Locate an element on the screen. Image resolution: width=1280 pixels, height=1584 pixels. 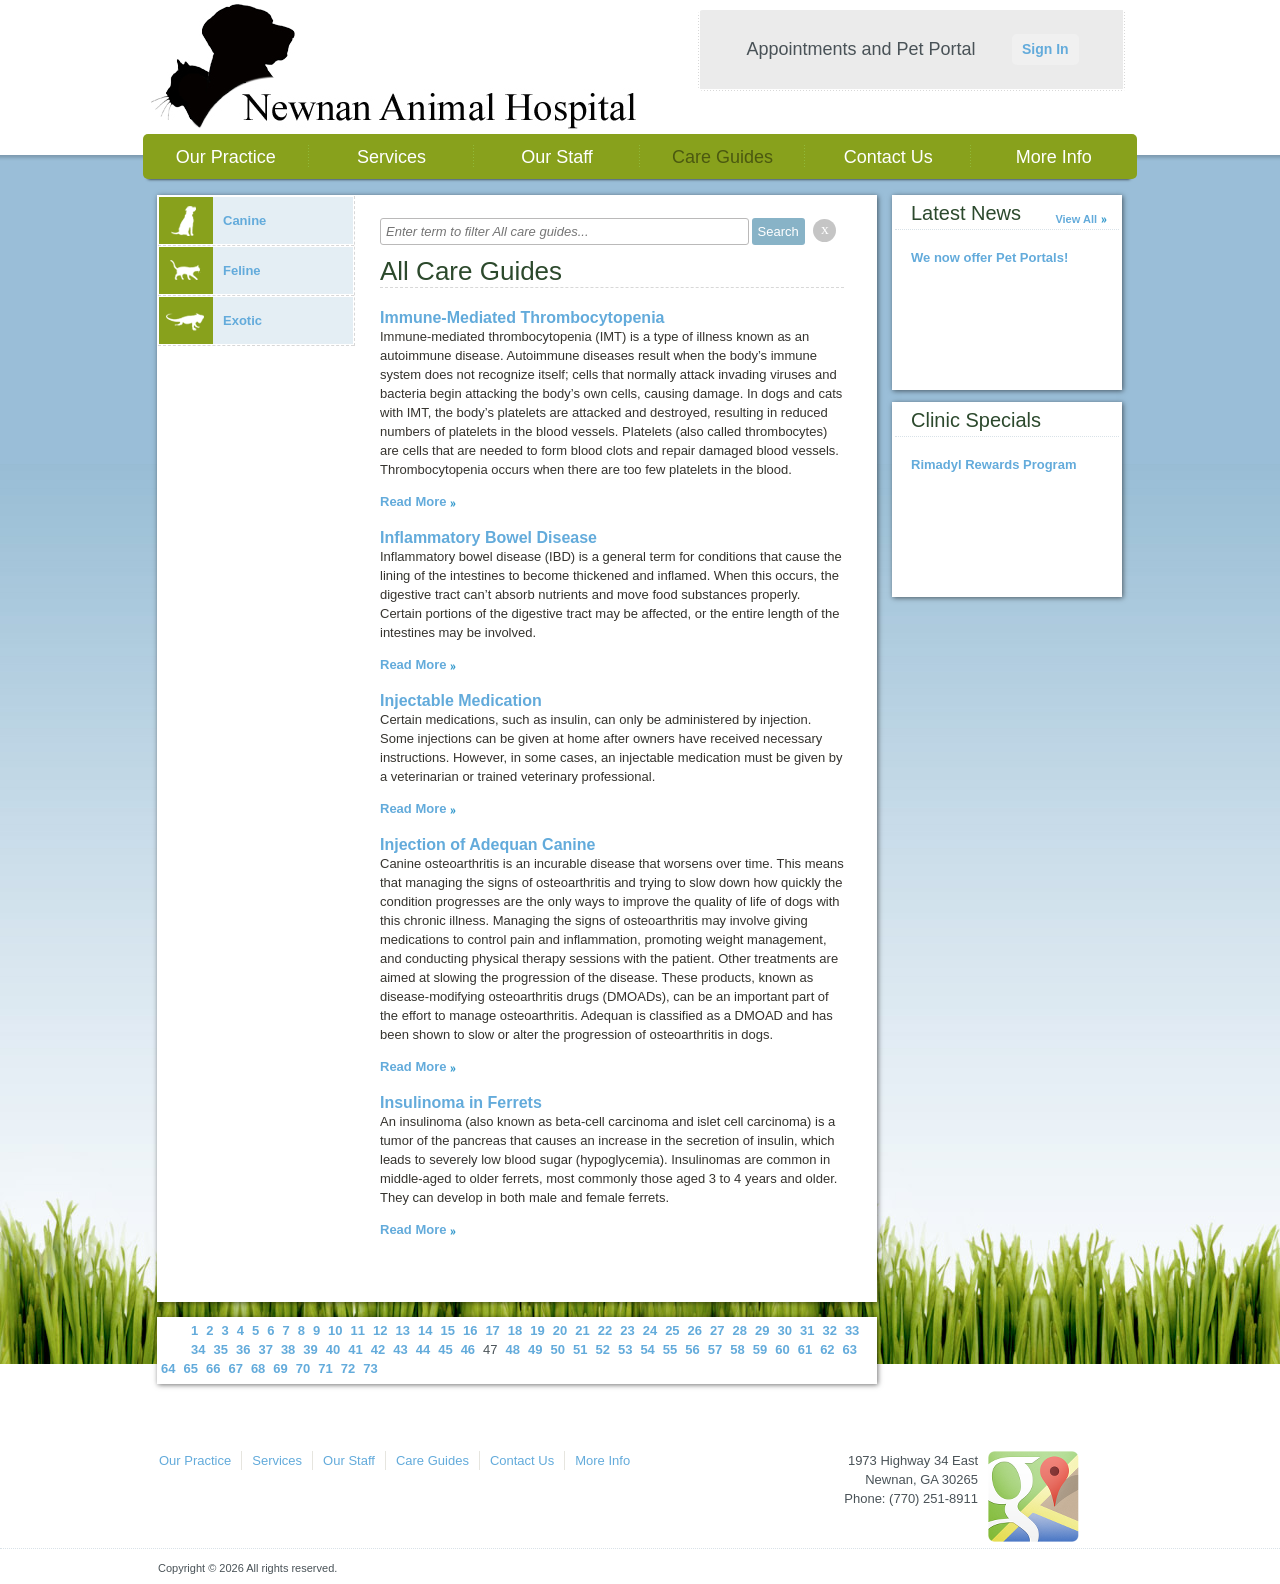
39 is located at coordinates (310, 1349).